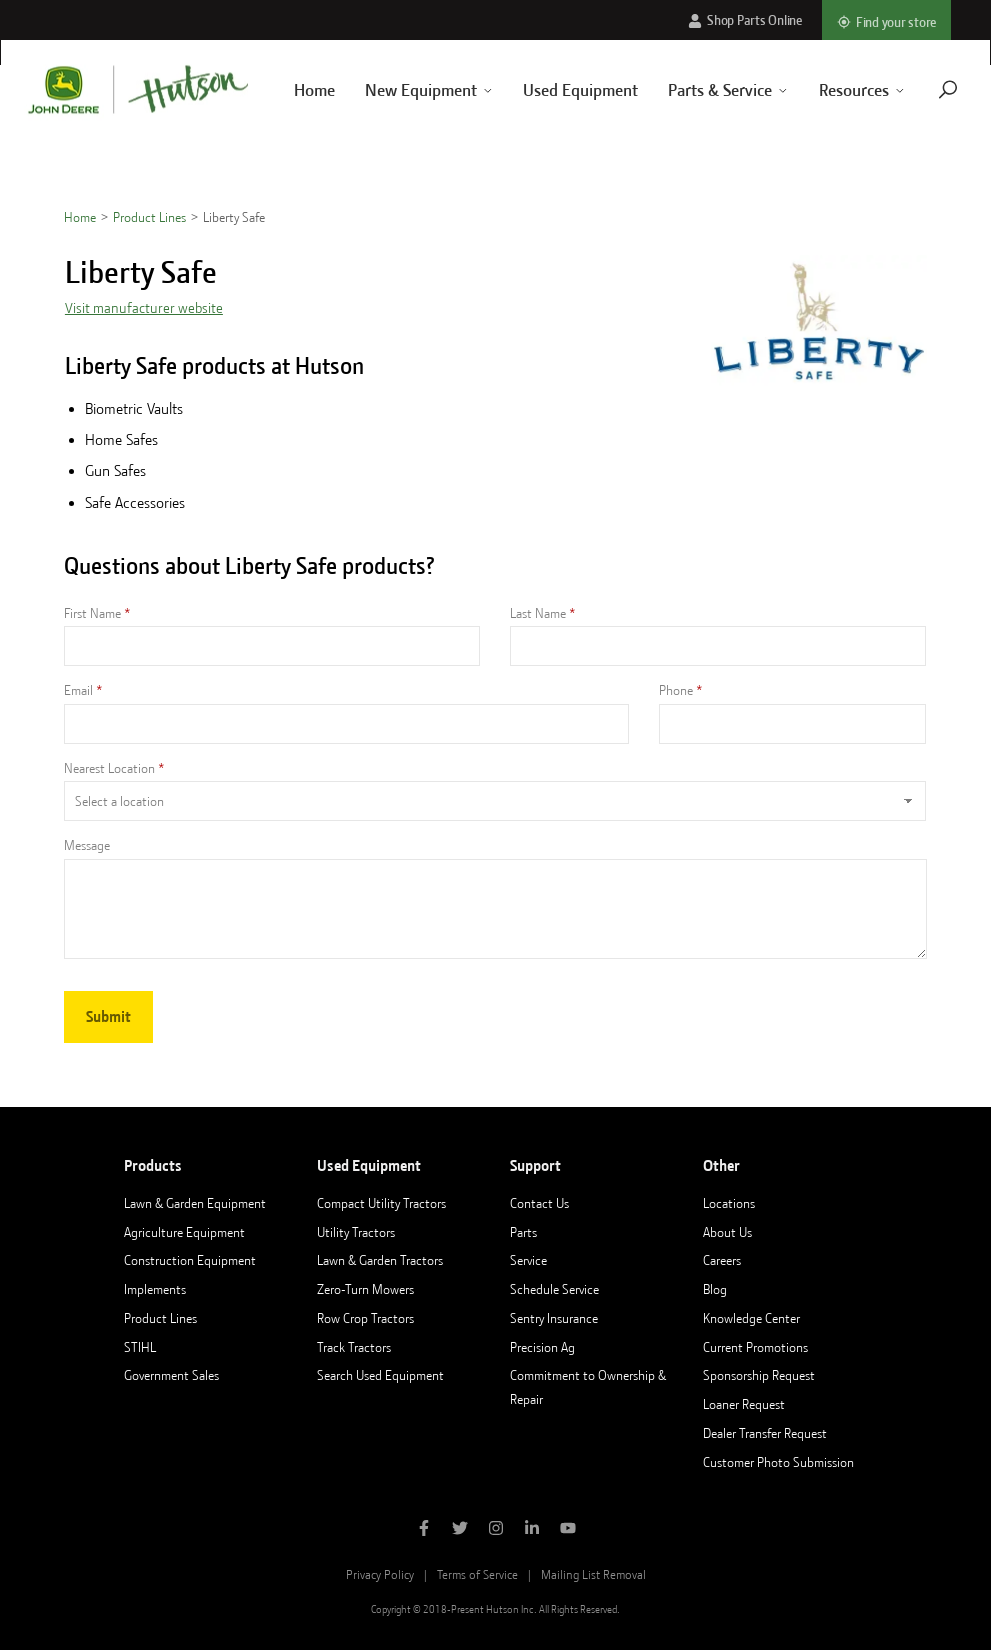 The image size is (991, 1650). Describe the element at coordinates (354, 1347) in the screenshot. I see `Track Tractors` at that location.